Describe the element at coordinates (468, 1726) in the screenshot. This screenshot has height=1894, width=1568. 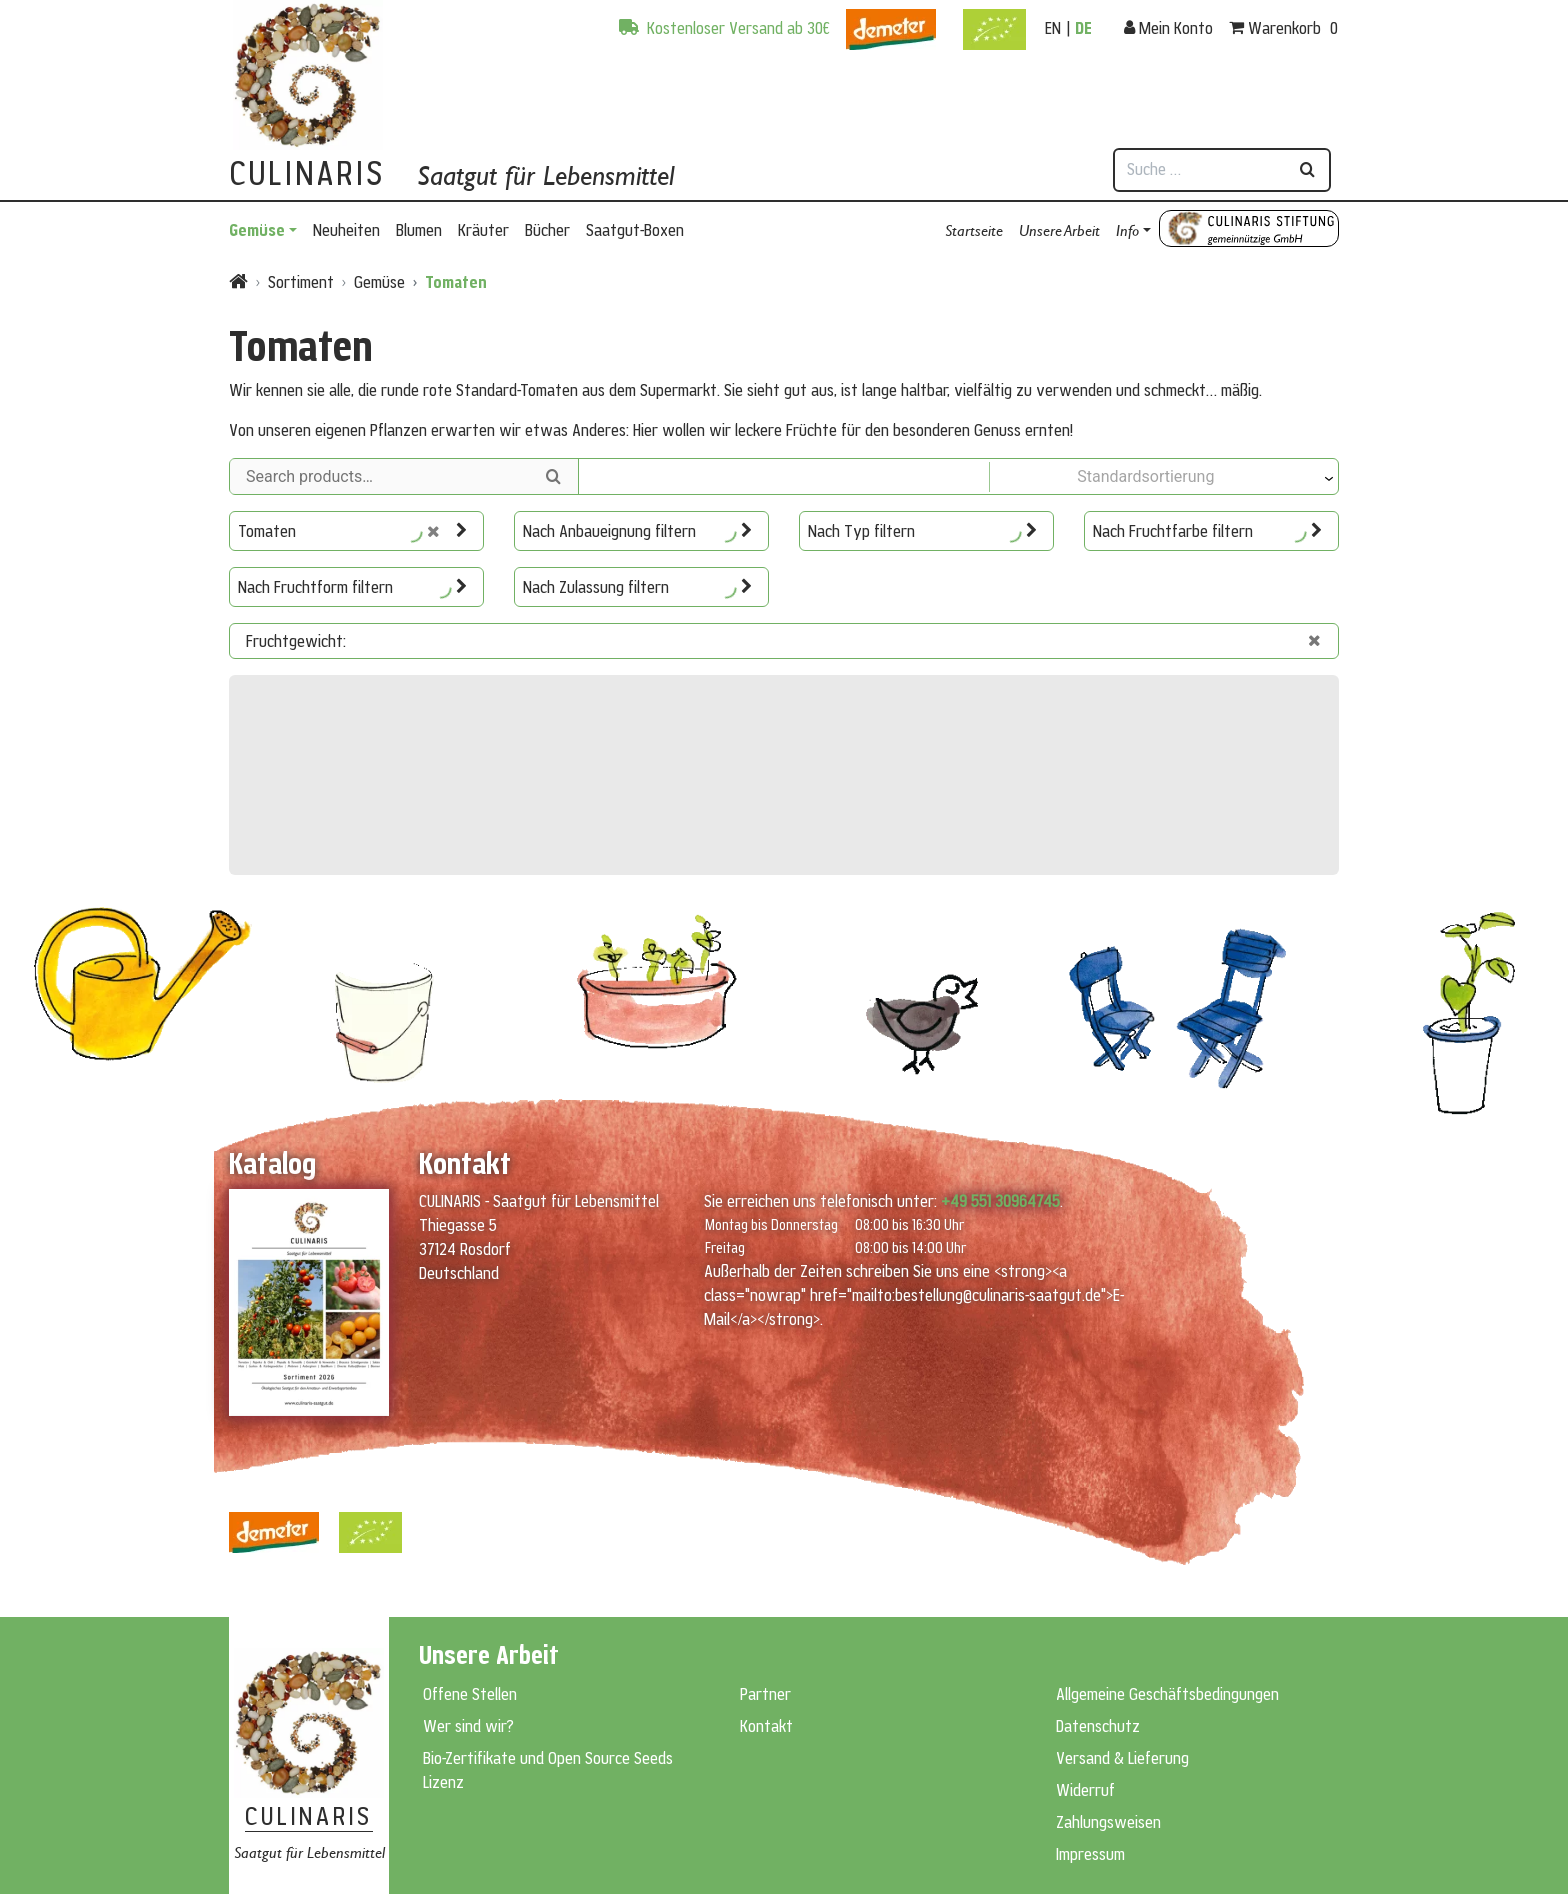
I see `Wer sind wir?` at that location.